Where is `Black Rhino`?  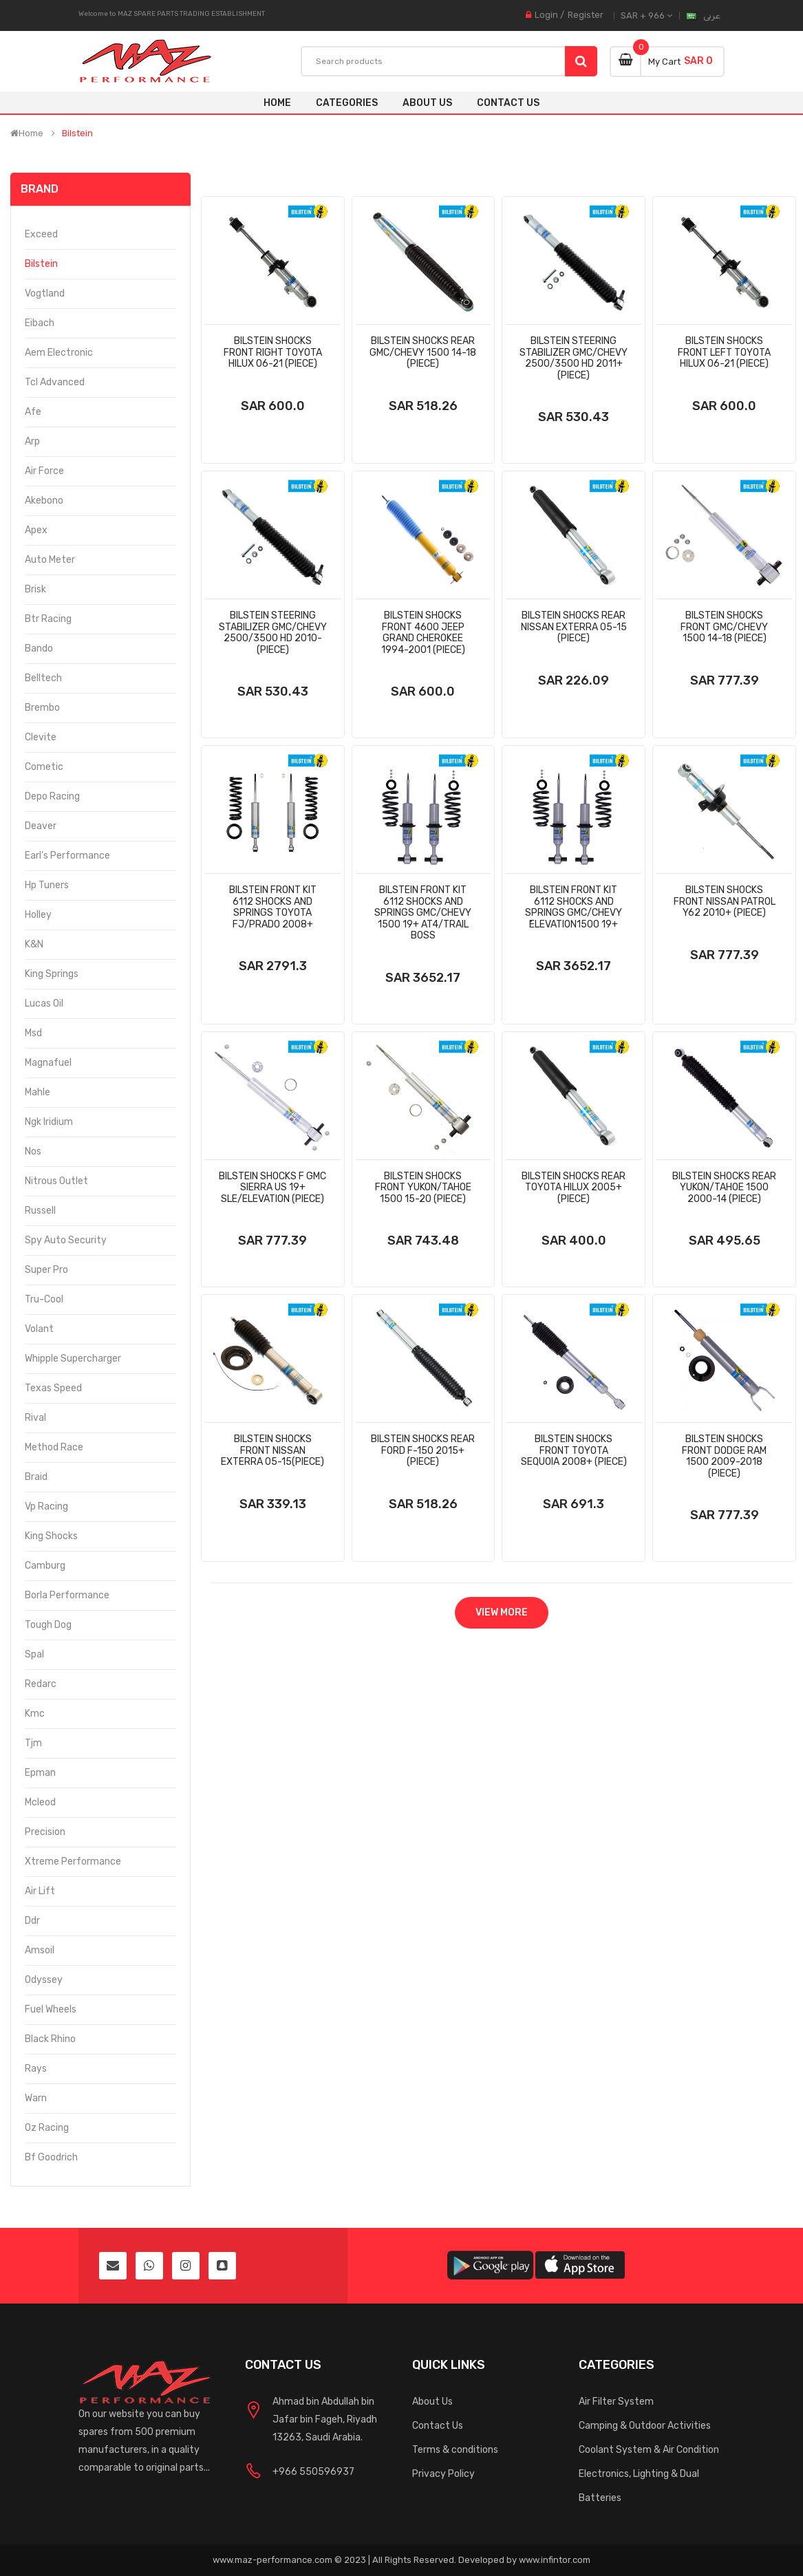
Black Rhino is located at coordinates (50, 2039).